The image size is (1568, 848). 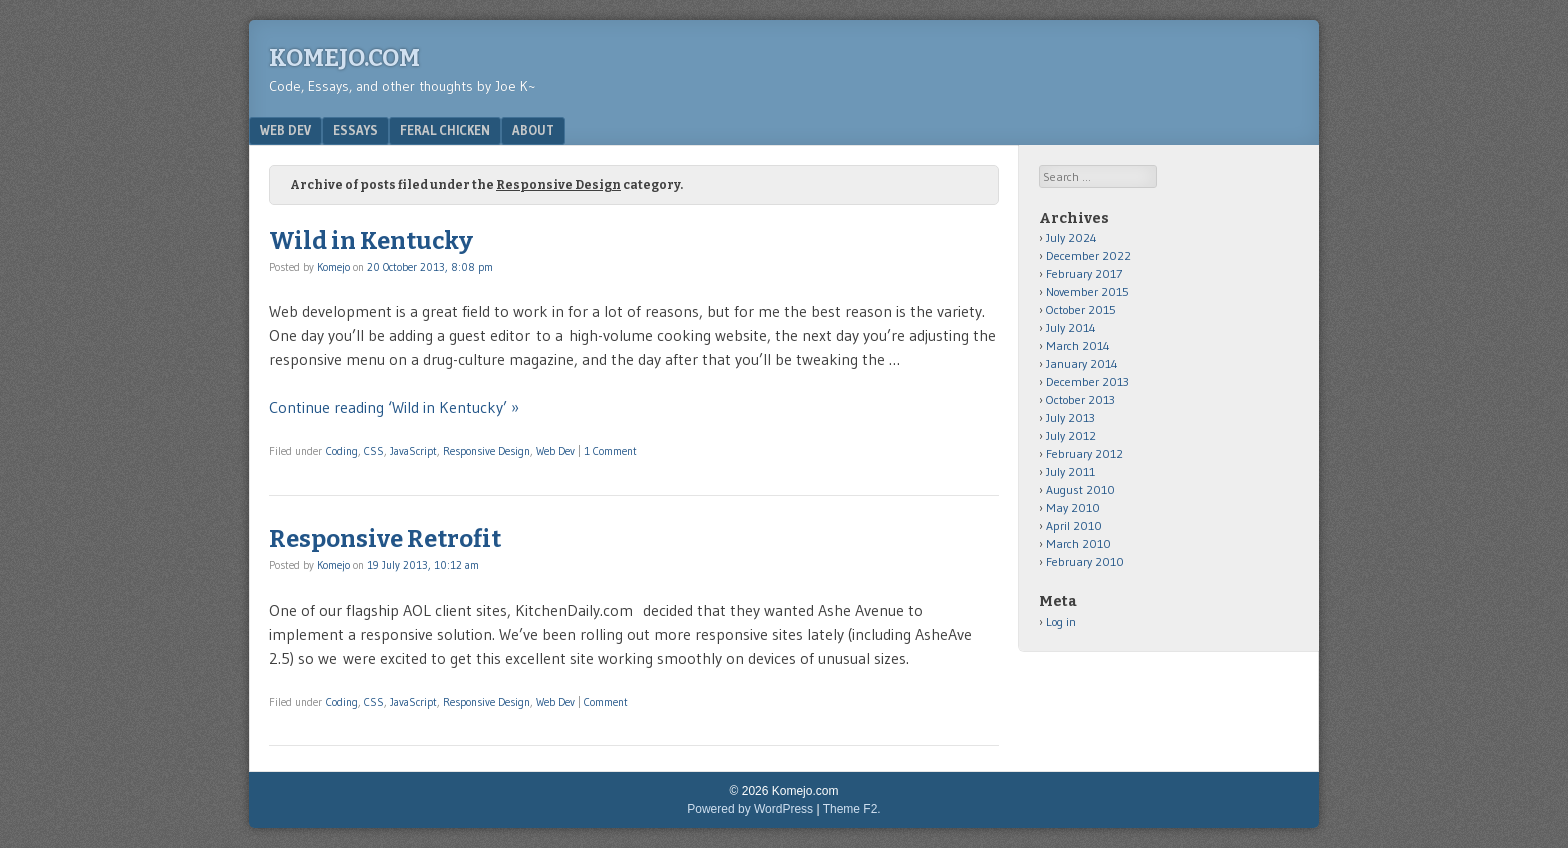 I want to click on July 2024, so click(x=1071, y=237).